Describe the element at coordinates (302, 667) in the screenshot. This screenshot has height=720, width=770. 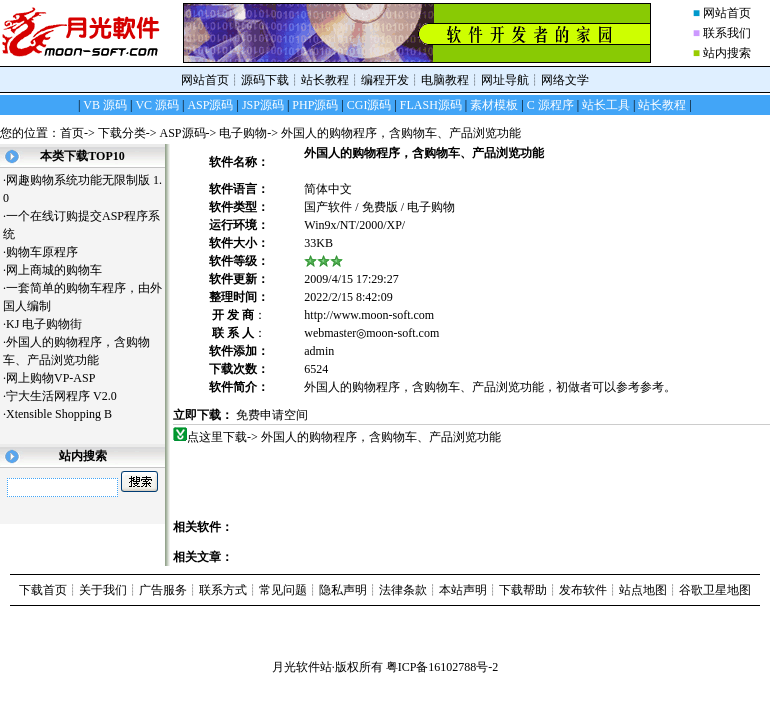
I see `月光软件站` at that location.